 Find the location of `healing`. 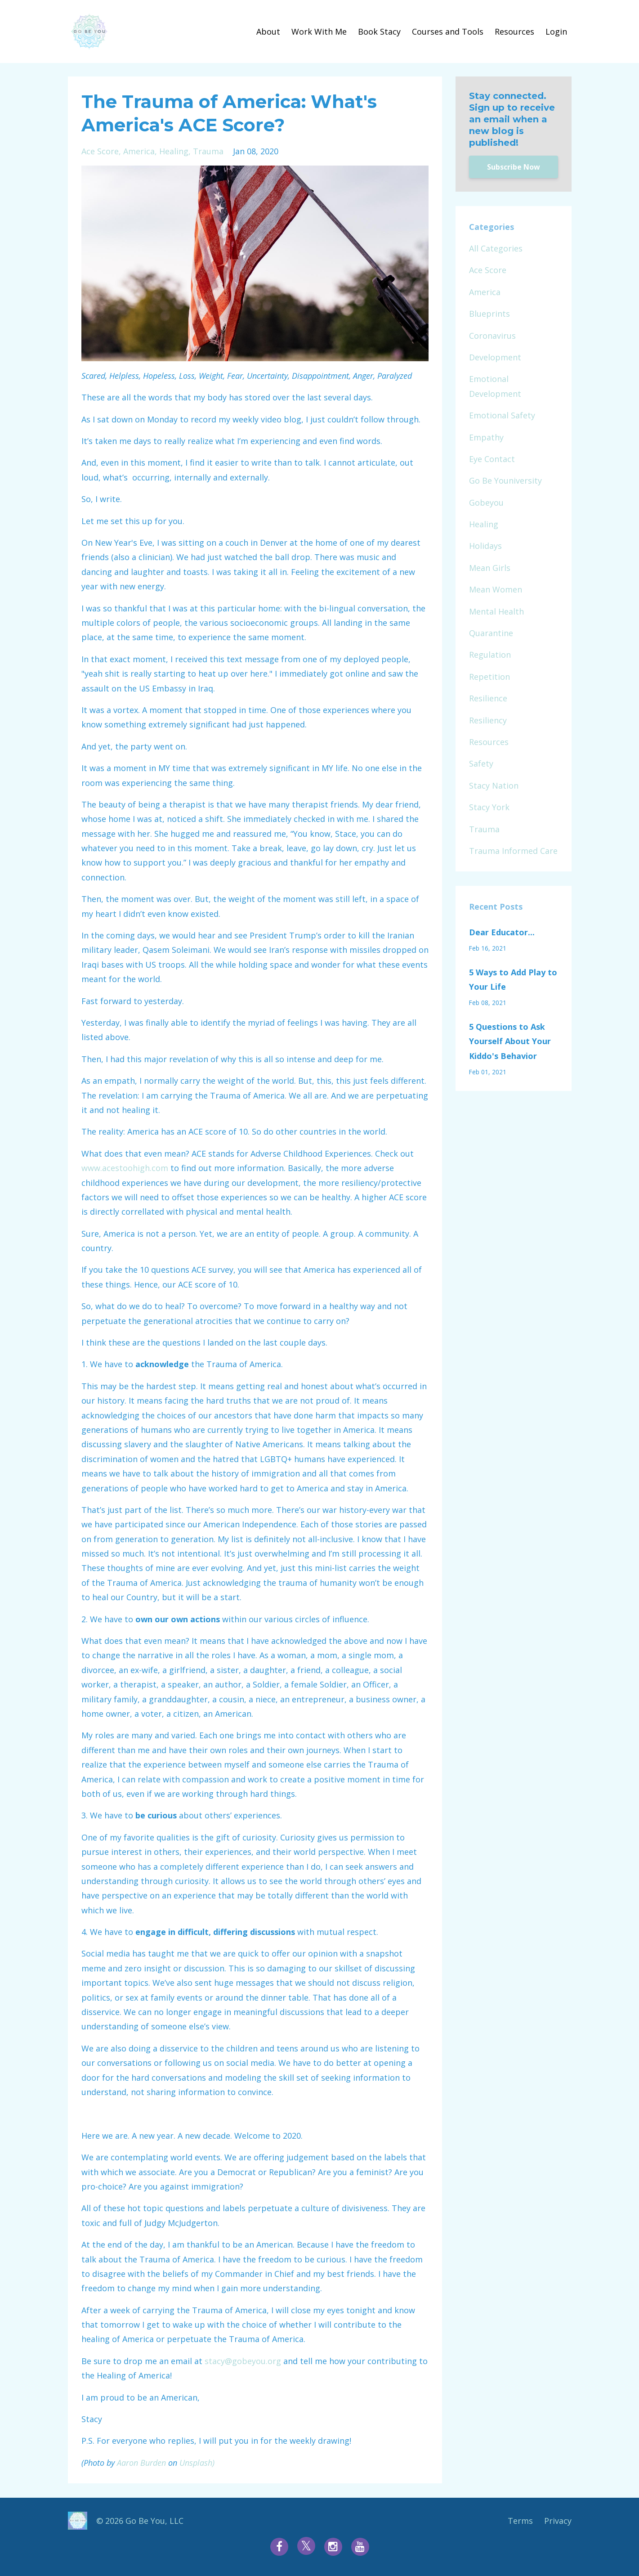

healing is located at coordinates (173, 151).